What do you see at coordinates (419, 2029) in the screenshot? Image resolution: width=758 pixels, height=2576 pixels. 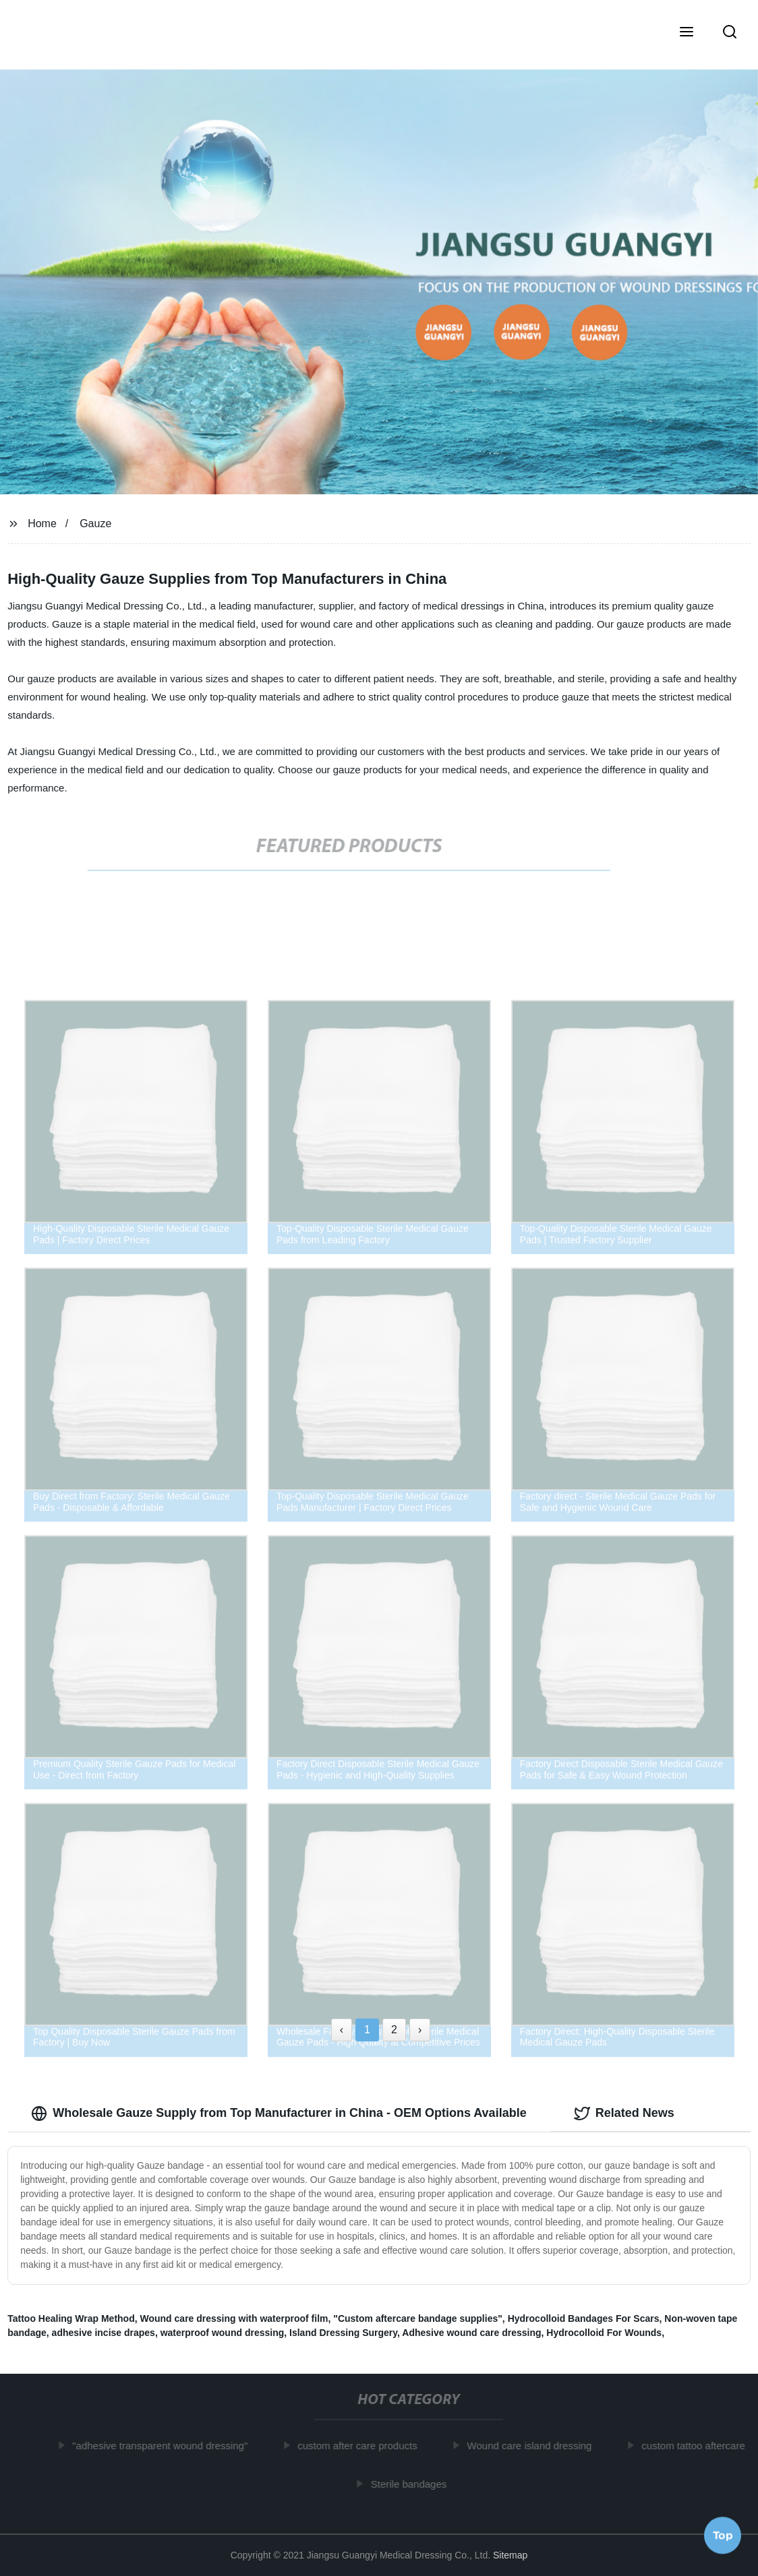 I see `› [Next »]` at bounding box center [419, 2029].